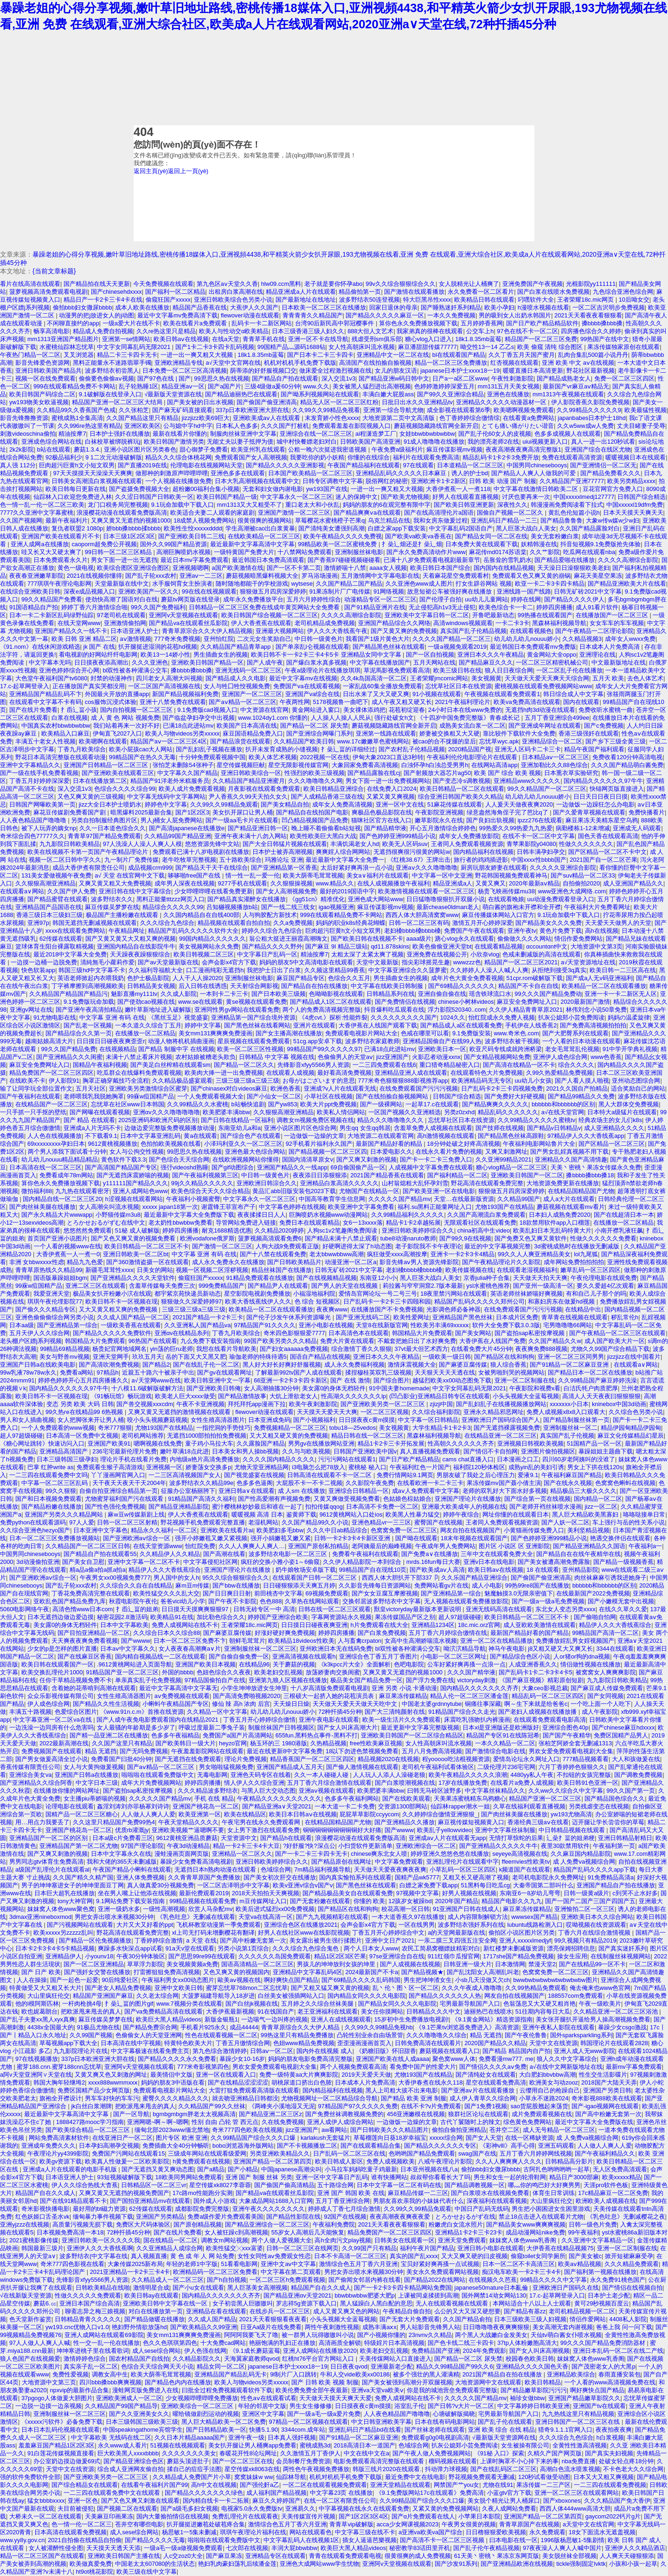 The width and height of the screenshot is (668, 2576). I want to click on 网址你懂的在线观看日本, so click(515, 1514).